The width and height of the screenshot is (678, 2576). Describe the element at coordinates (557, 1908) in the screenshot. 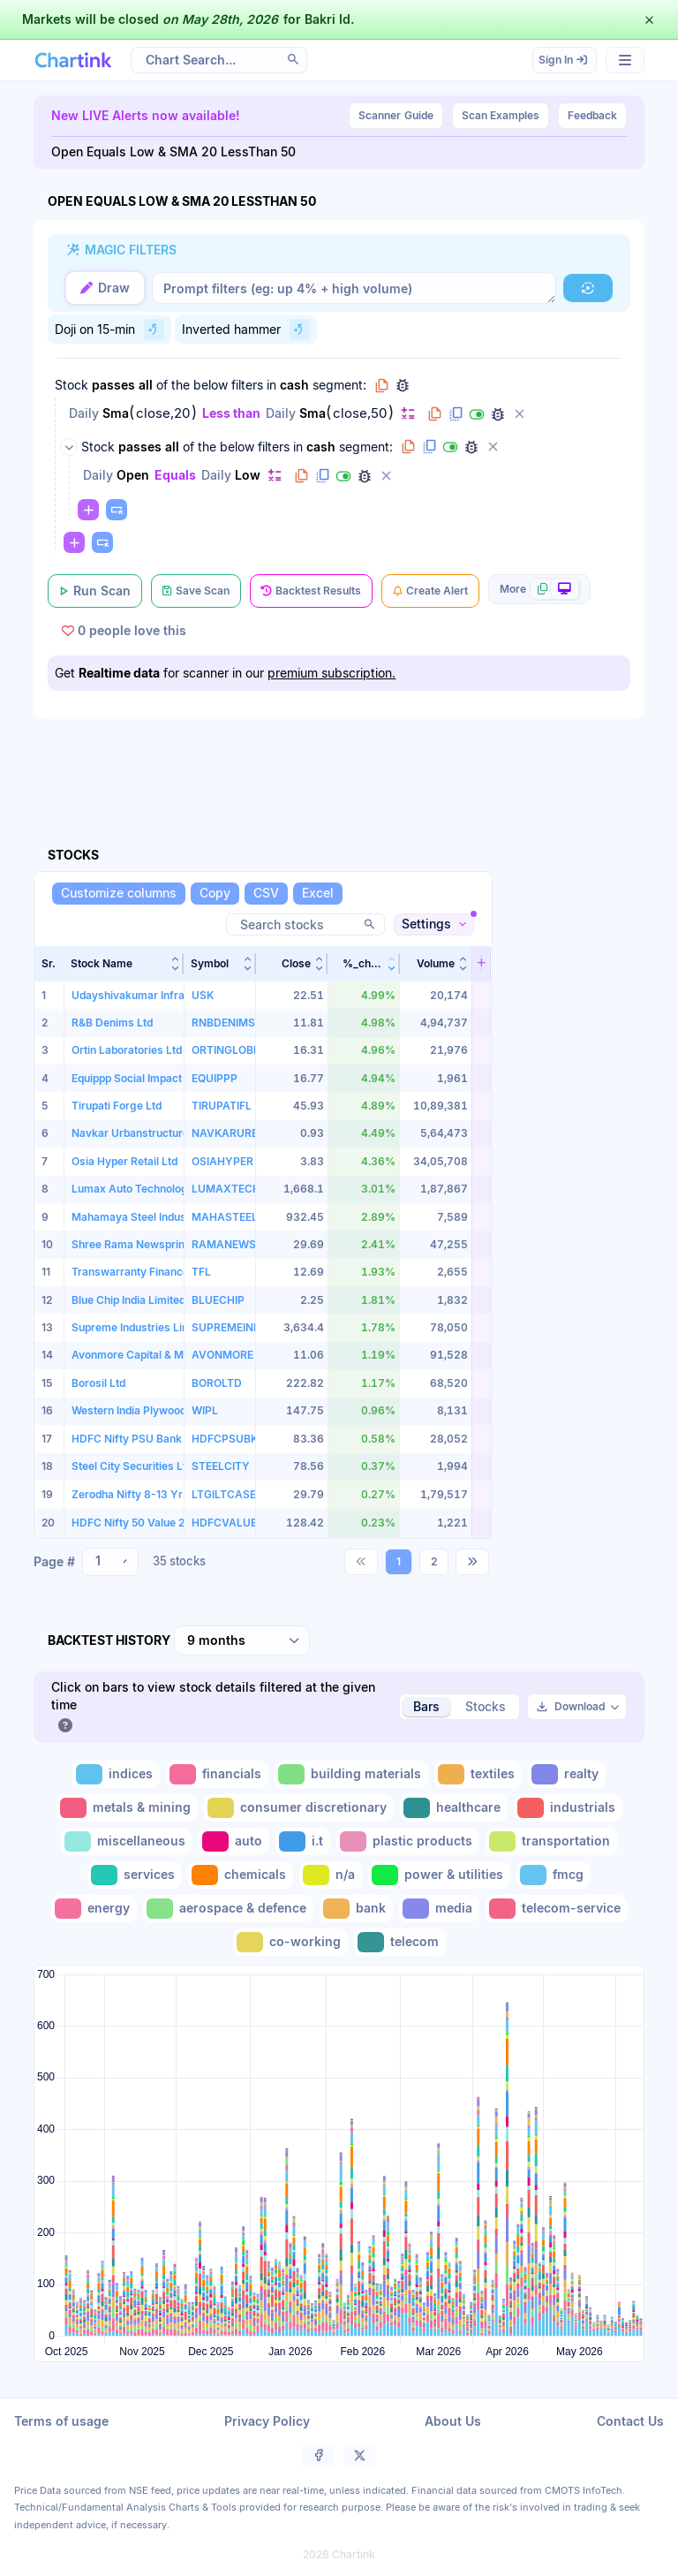

I see `[Toggle telecom-service]` at that location.